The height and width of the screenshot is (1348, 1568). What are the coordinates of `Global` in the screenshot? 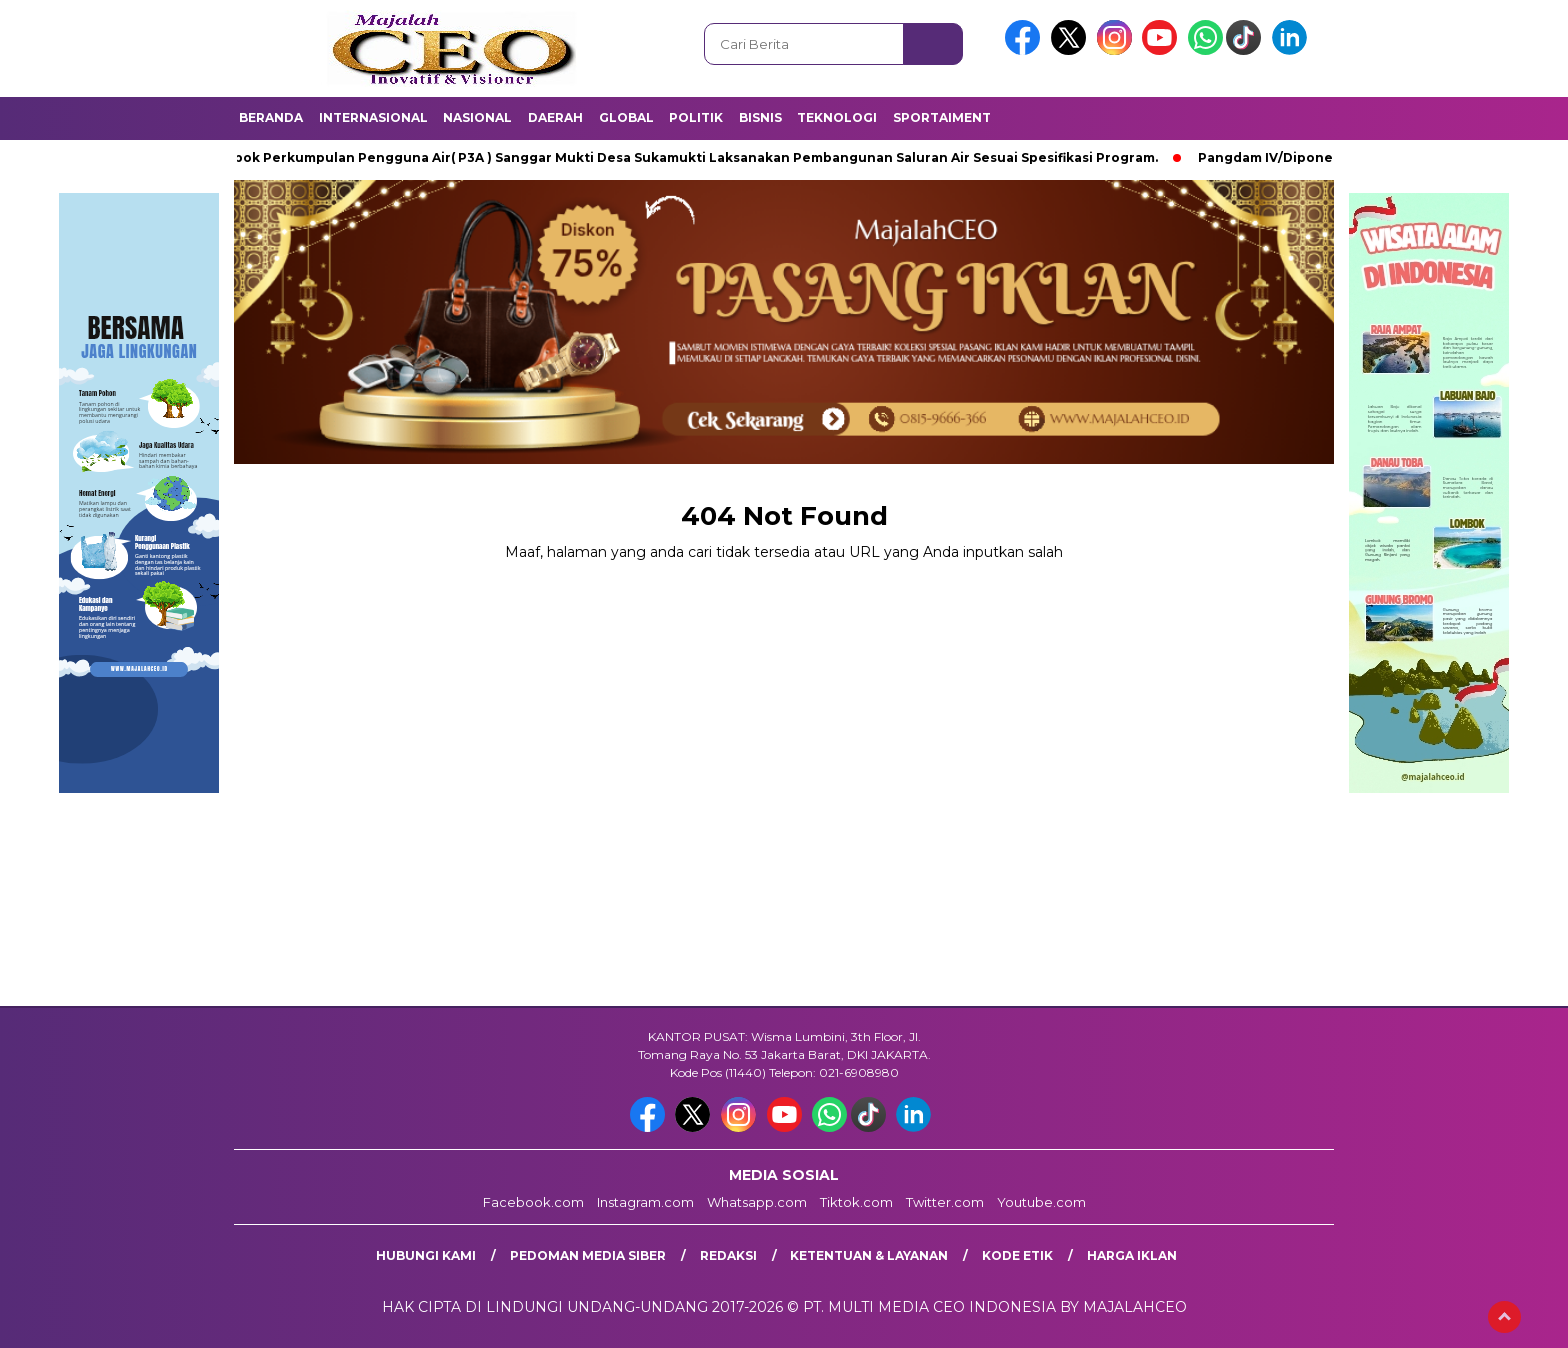 It's located at (626, 117).